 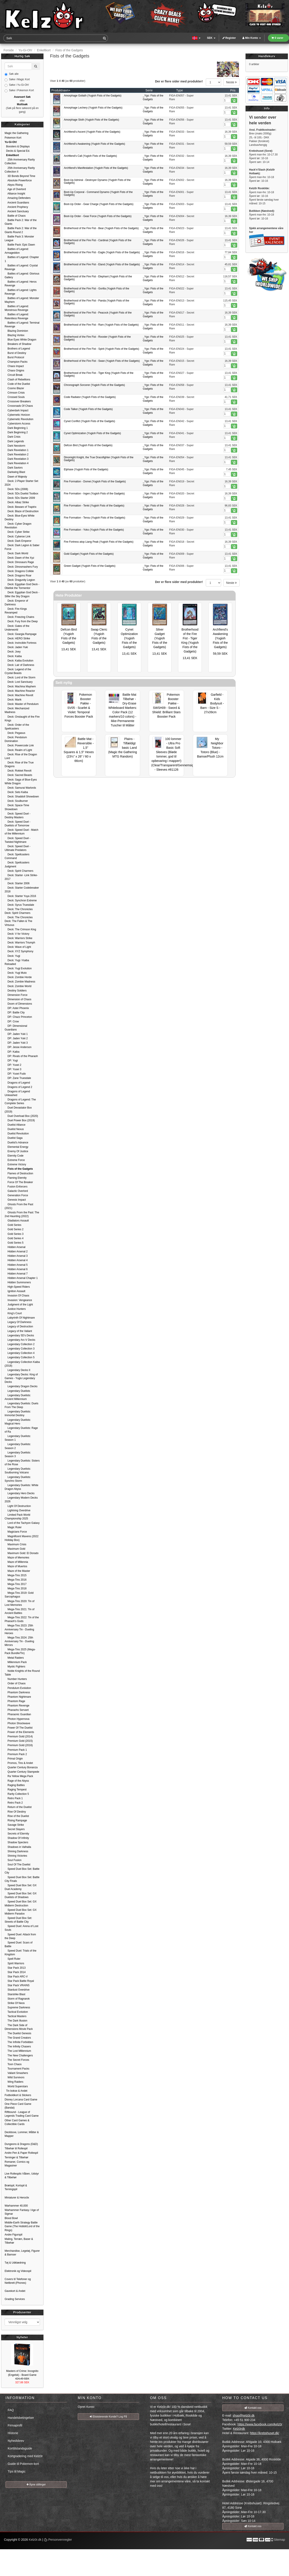 I want to click on Dimension Force, so click(x=16, y=995).